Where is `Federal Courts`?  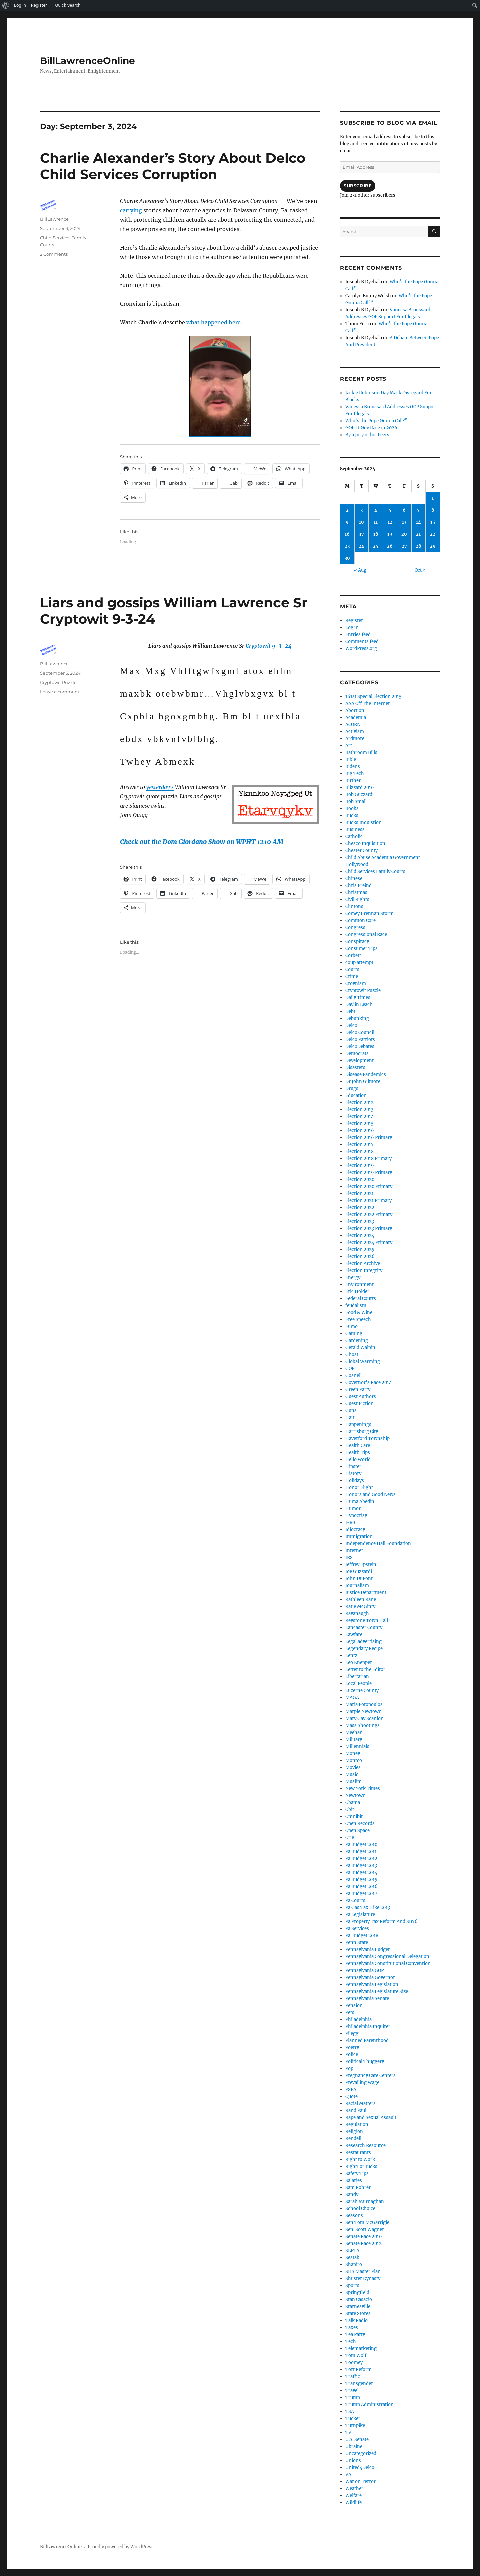
Federal Courts is located at coordinates (360, 1298).